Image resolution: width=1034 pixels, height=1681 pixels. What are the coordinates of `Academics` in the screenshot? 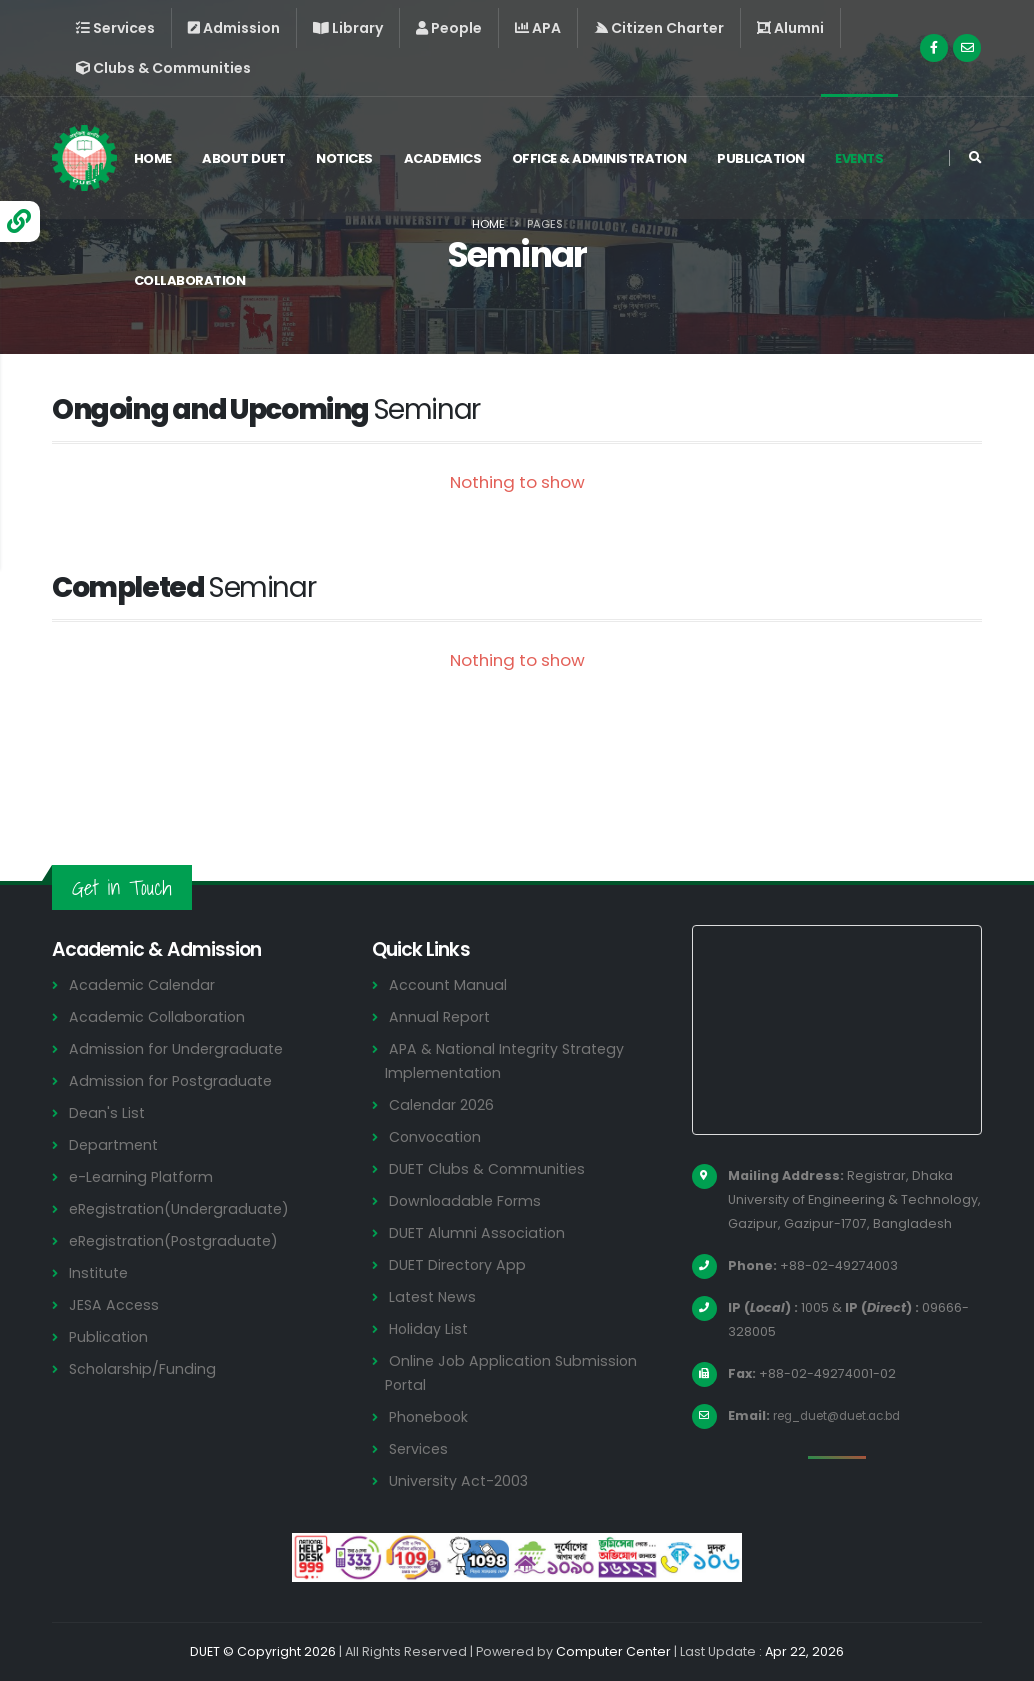 It's located at (447, 158).